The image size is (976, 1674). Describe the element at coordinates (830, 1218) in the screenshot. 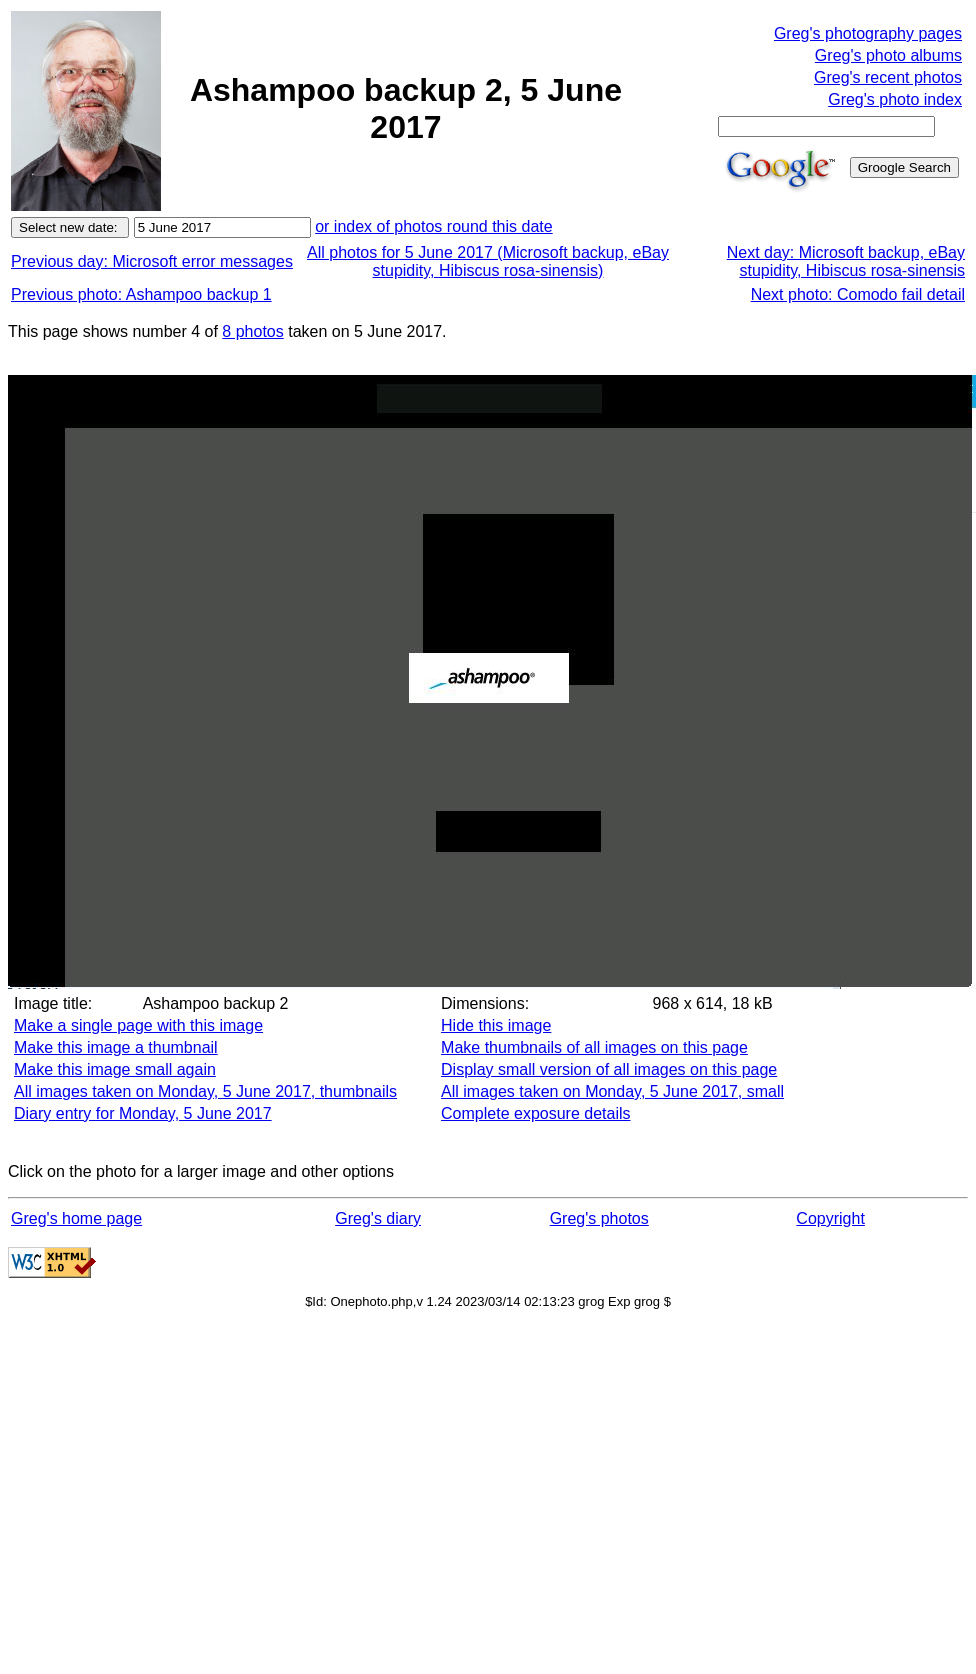

I see `Copyright` at that location.